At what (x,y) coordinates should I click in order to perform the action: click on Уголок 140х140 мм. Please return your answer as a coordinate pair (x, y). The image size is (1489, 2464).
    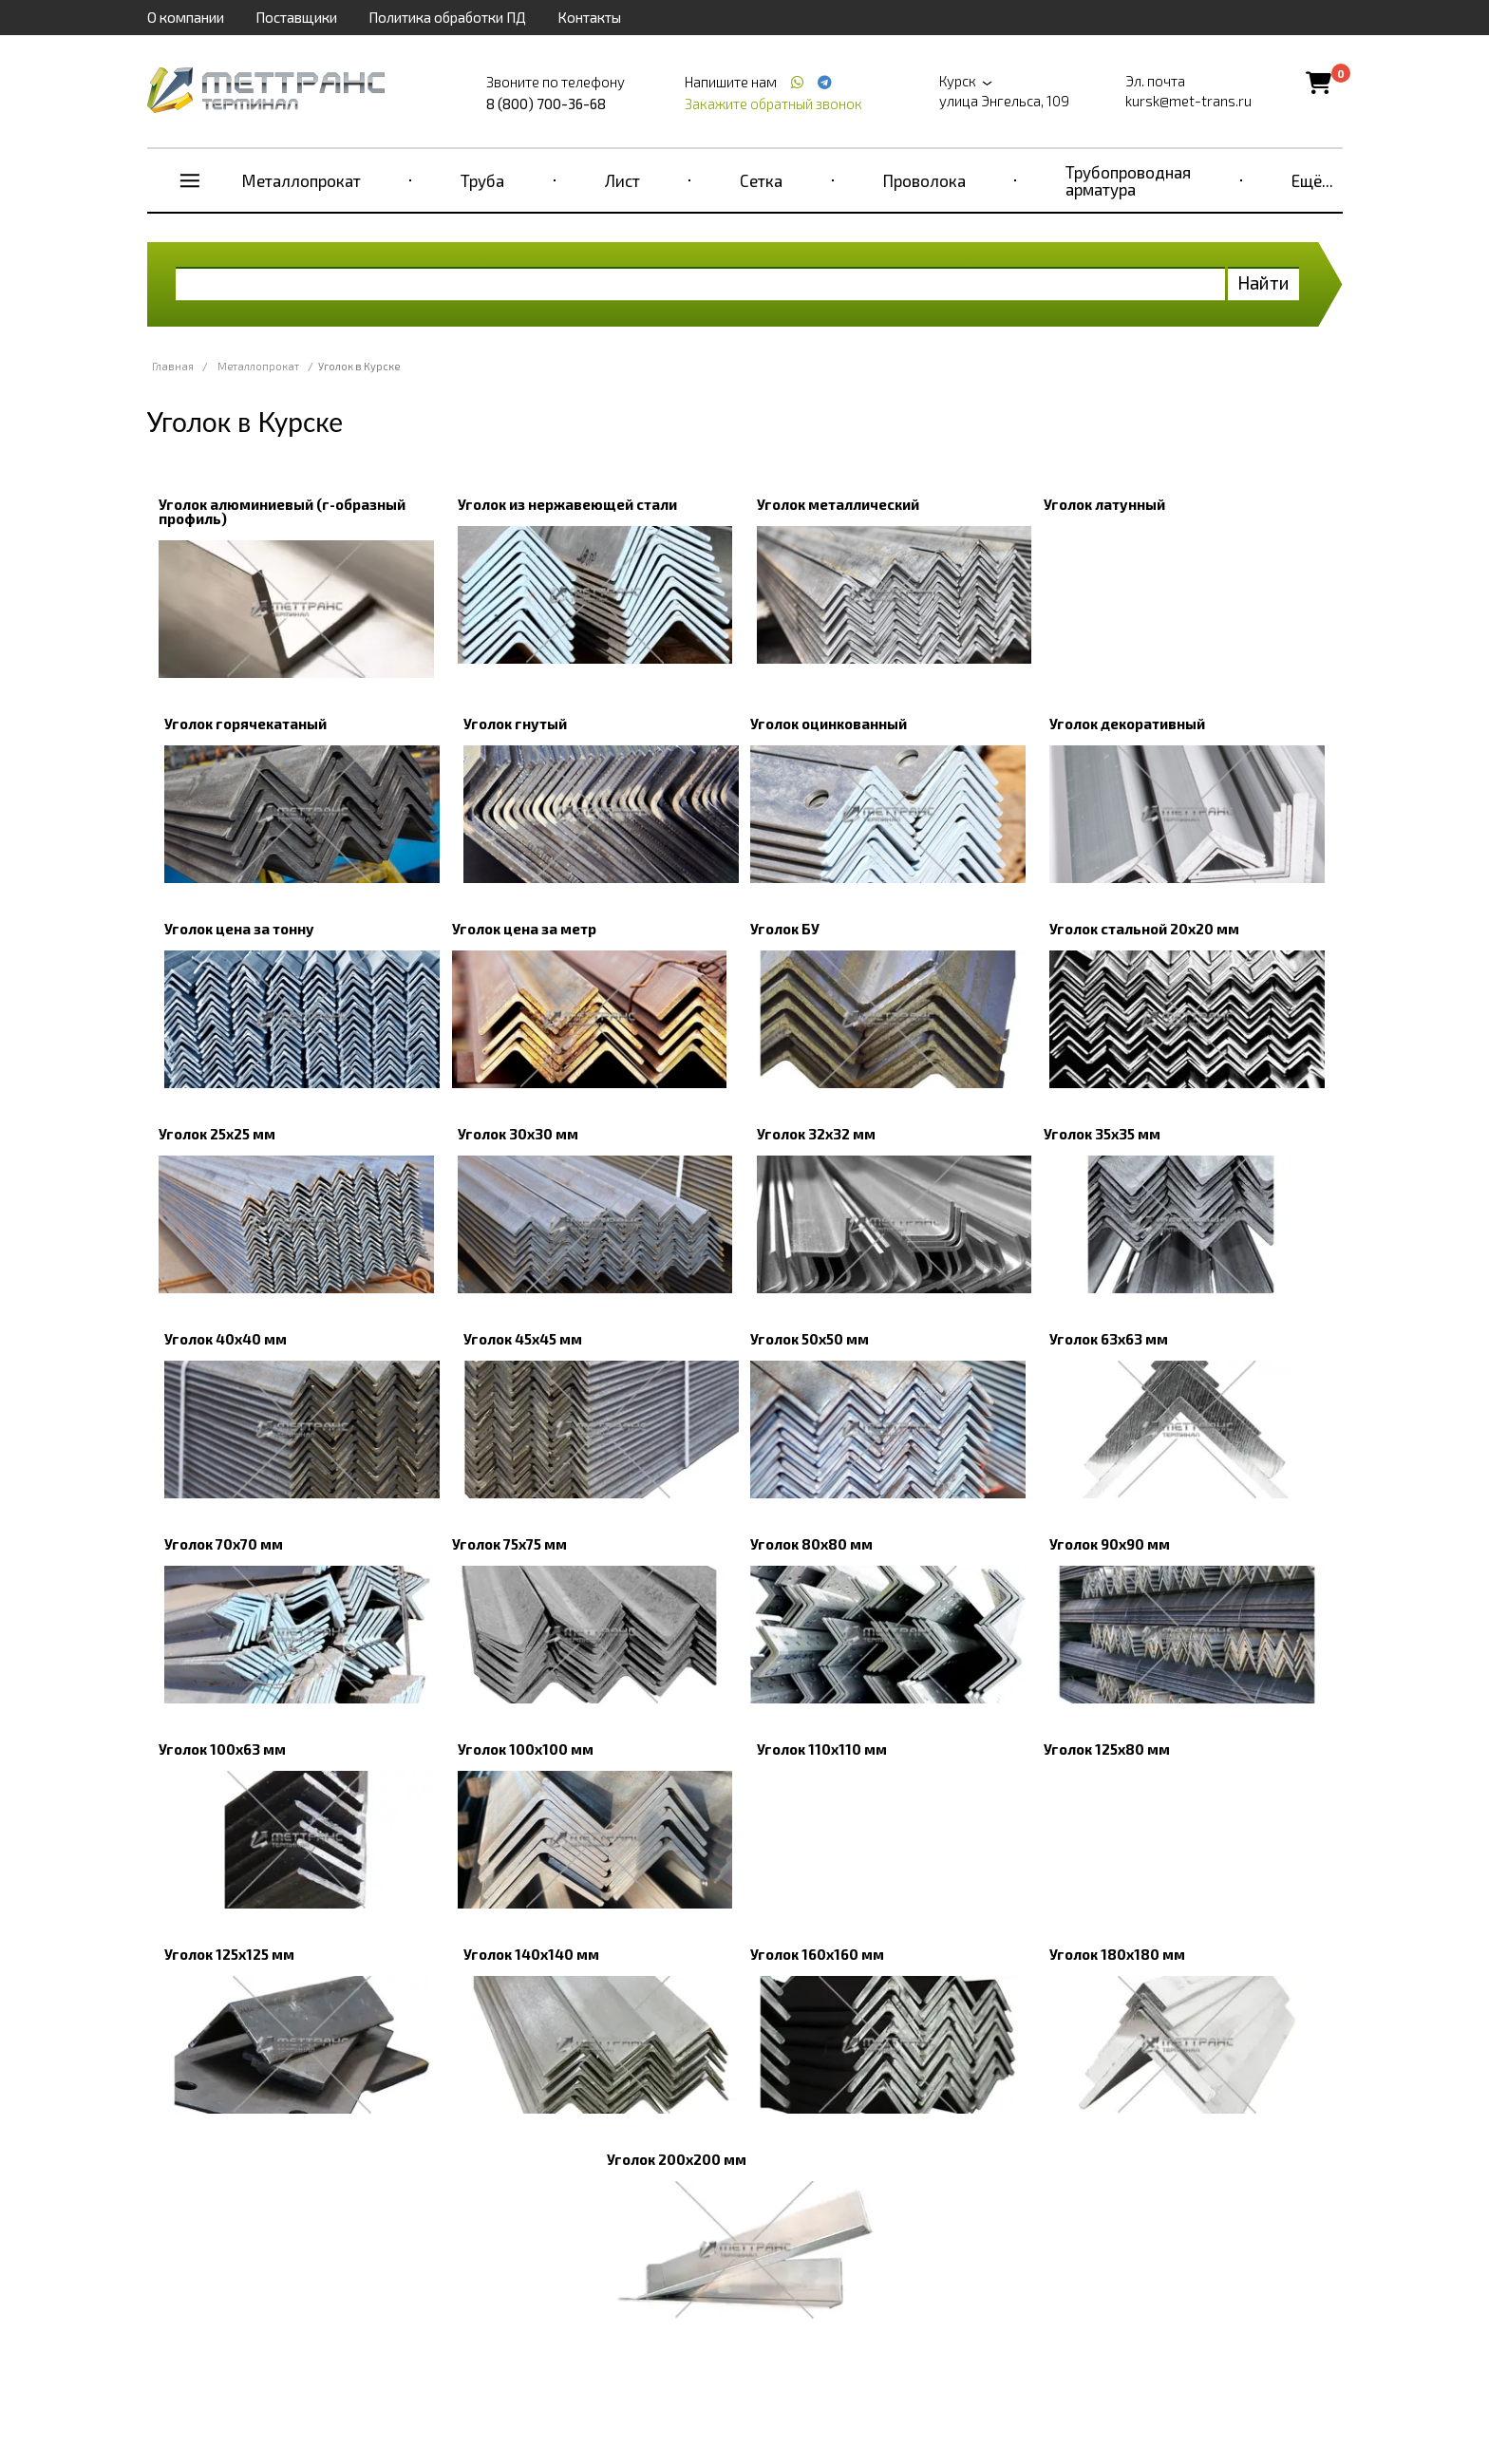
    Looking at the image, I should click on (531, 1954).